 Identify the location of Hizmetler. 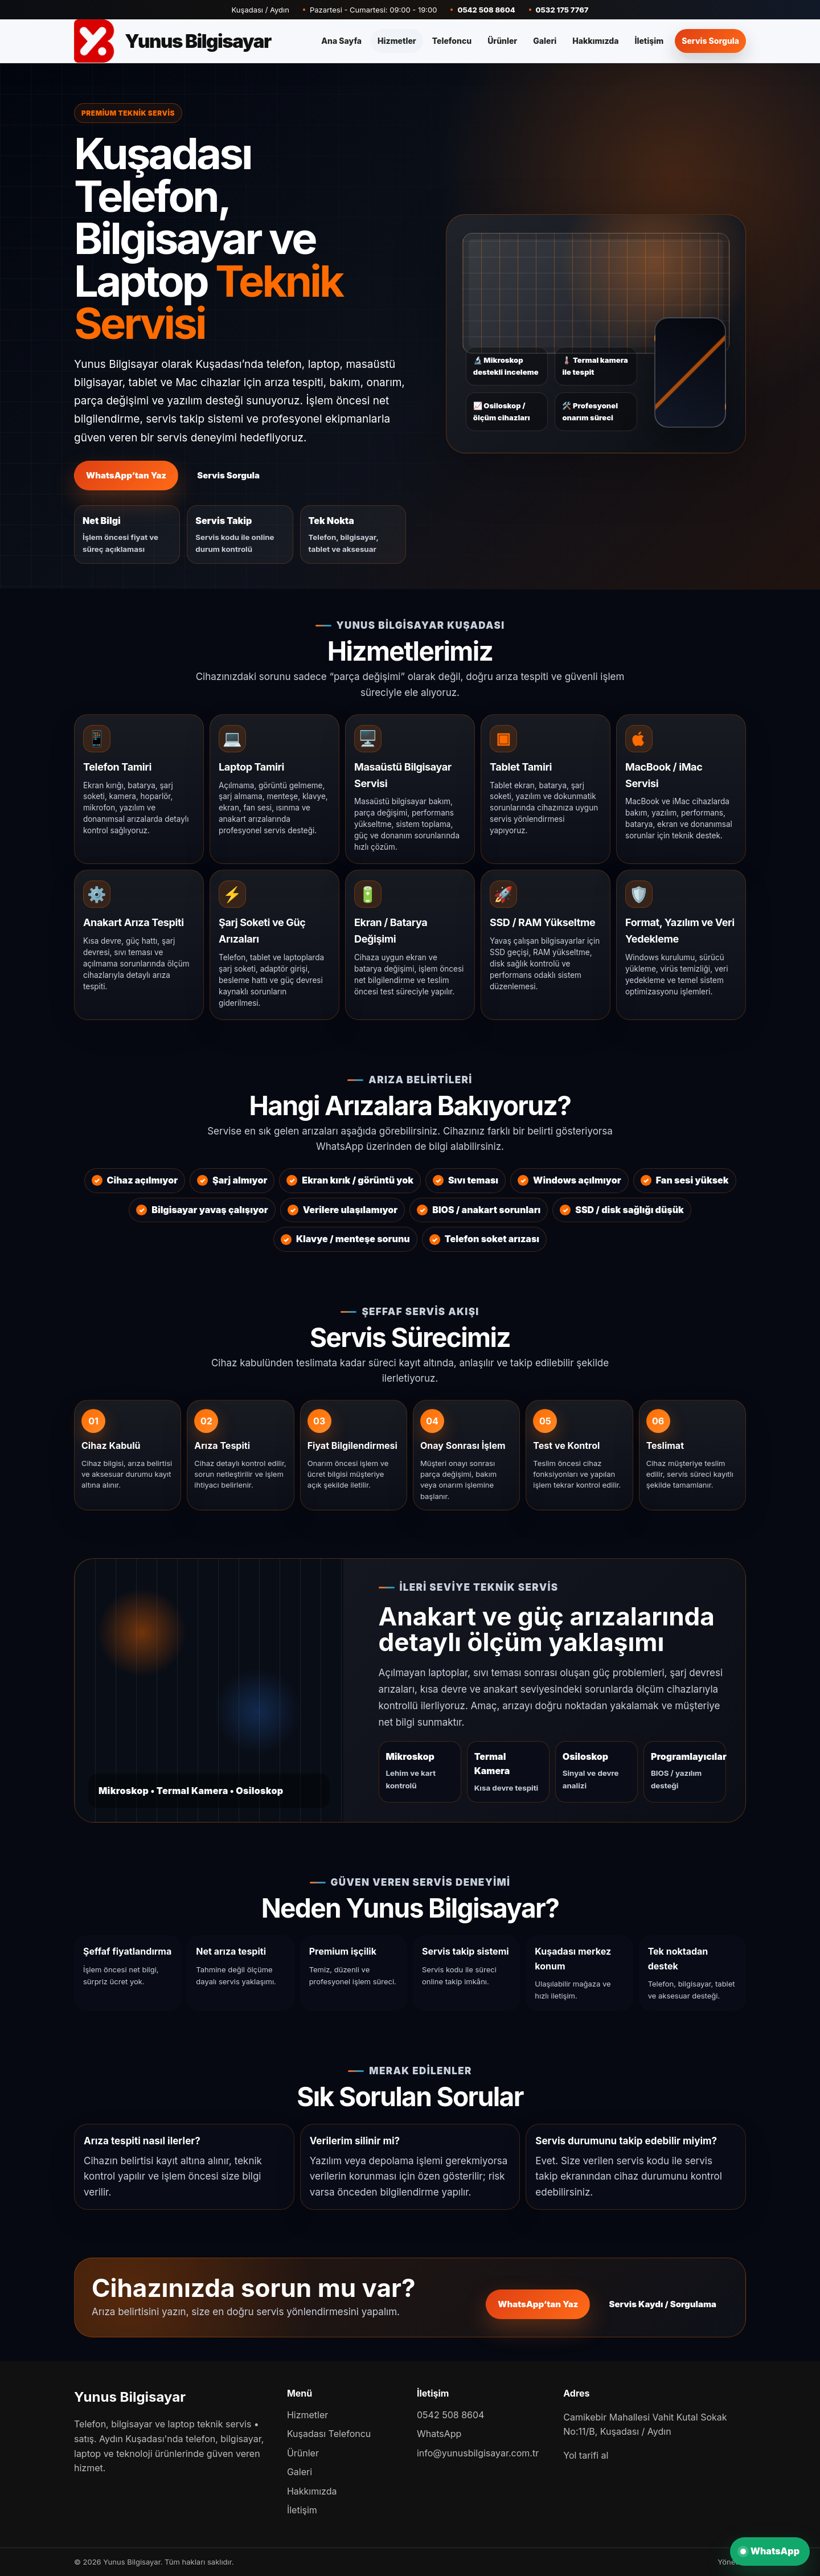
(397, 41).